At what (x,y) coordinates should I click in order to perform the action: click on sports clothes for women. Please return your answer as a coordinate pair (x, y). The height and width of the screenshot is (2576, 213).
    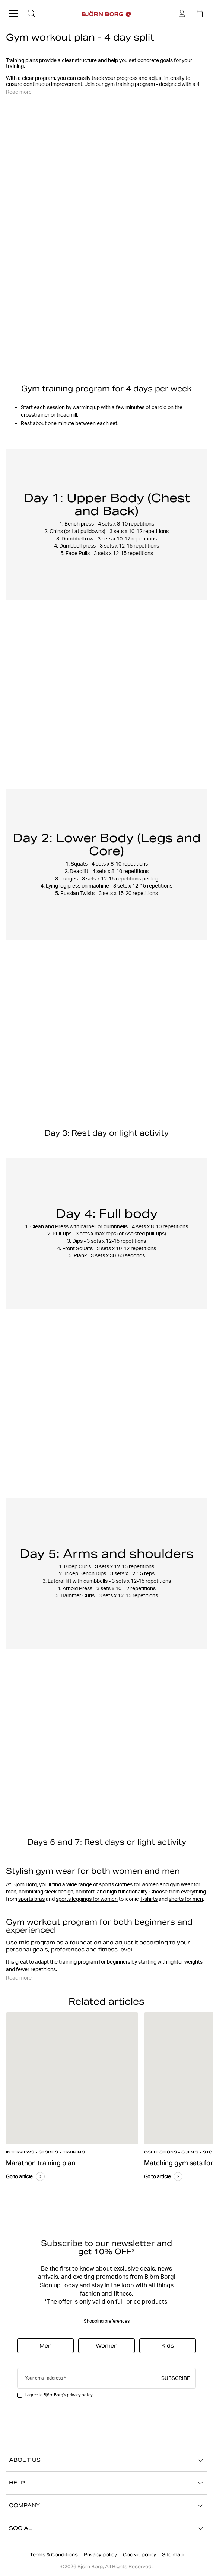
    Looking at the image, I should click on (129, 1884).